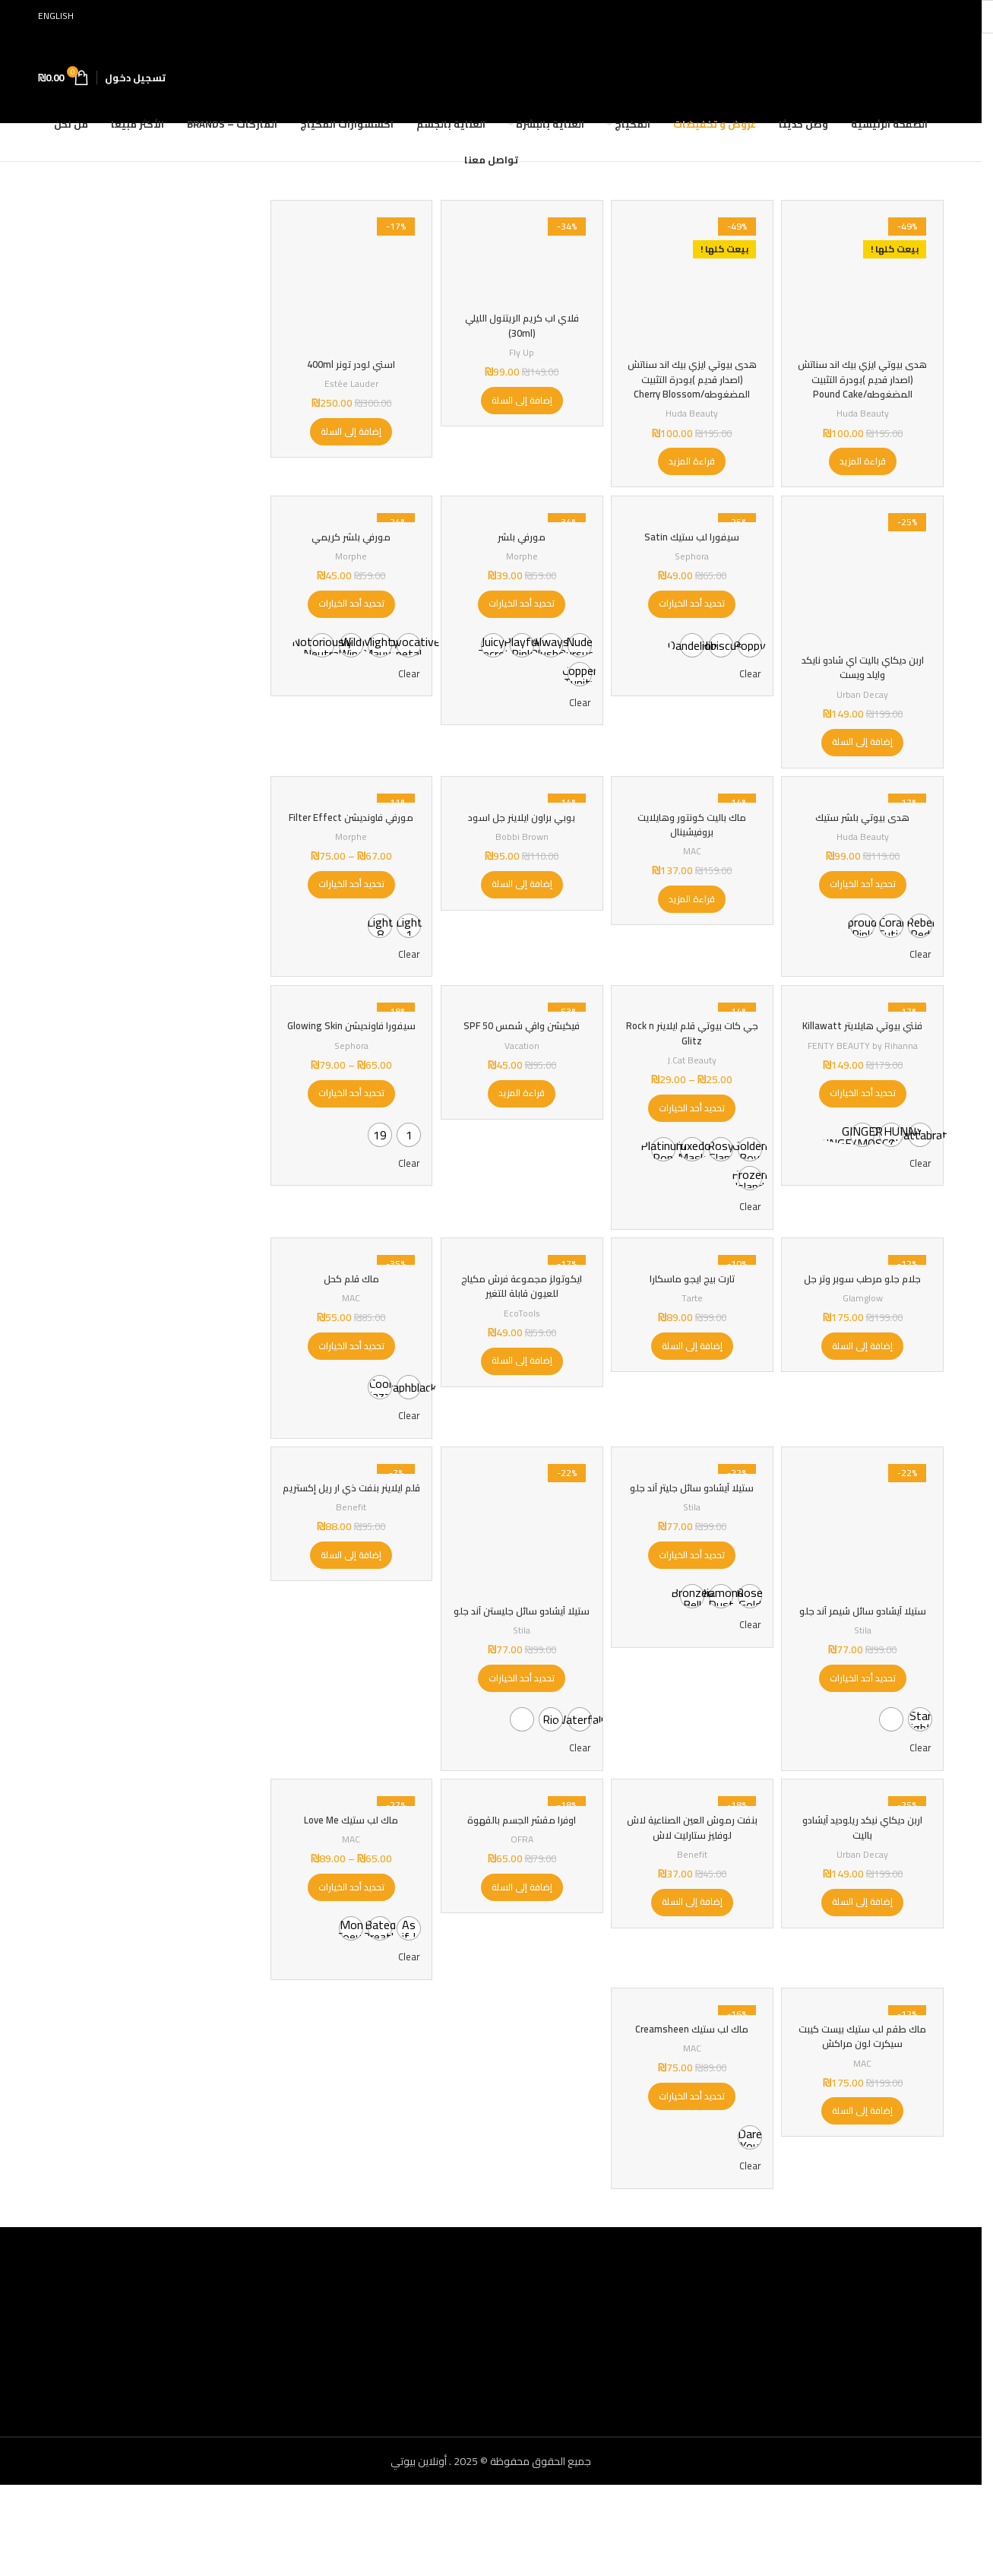  Describe the element at coordinates (349, 278) in the screenshot. I see `[استي لودر تونر 400ml]` at that location.